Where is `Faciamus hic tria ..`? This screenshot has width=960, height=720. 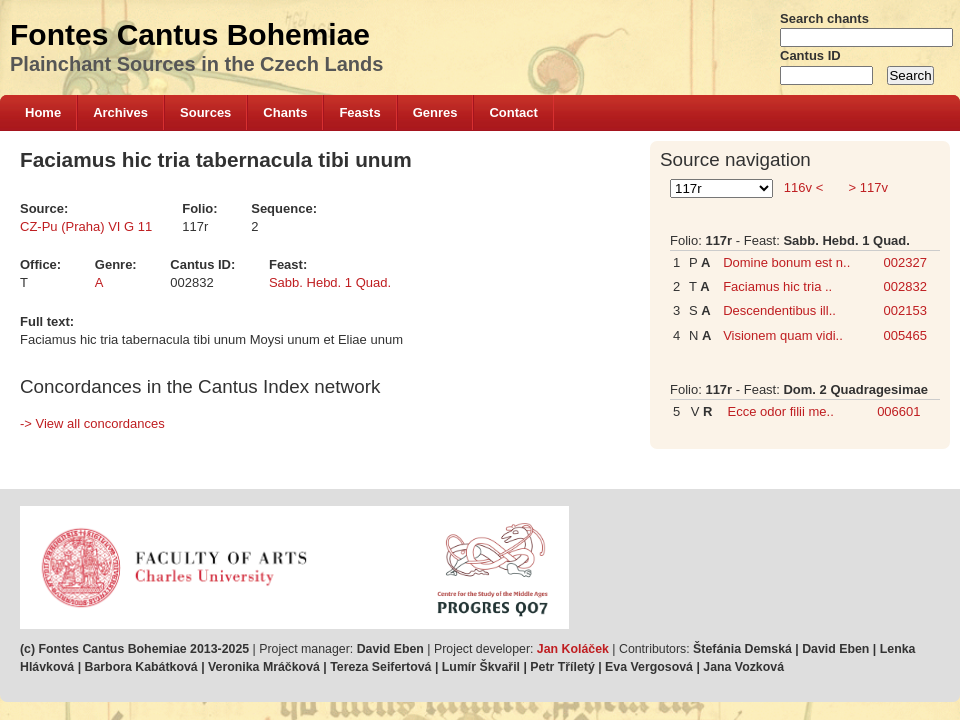
Faciamus hic tria .. is located at coordinates (777, 286).